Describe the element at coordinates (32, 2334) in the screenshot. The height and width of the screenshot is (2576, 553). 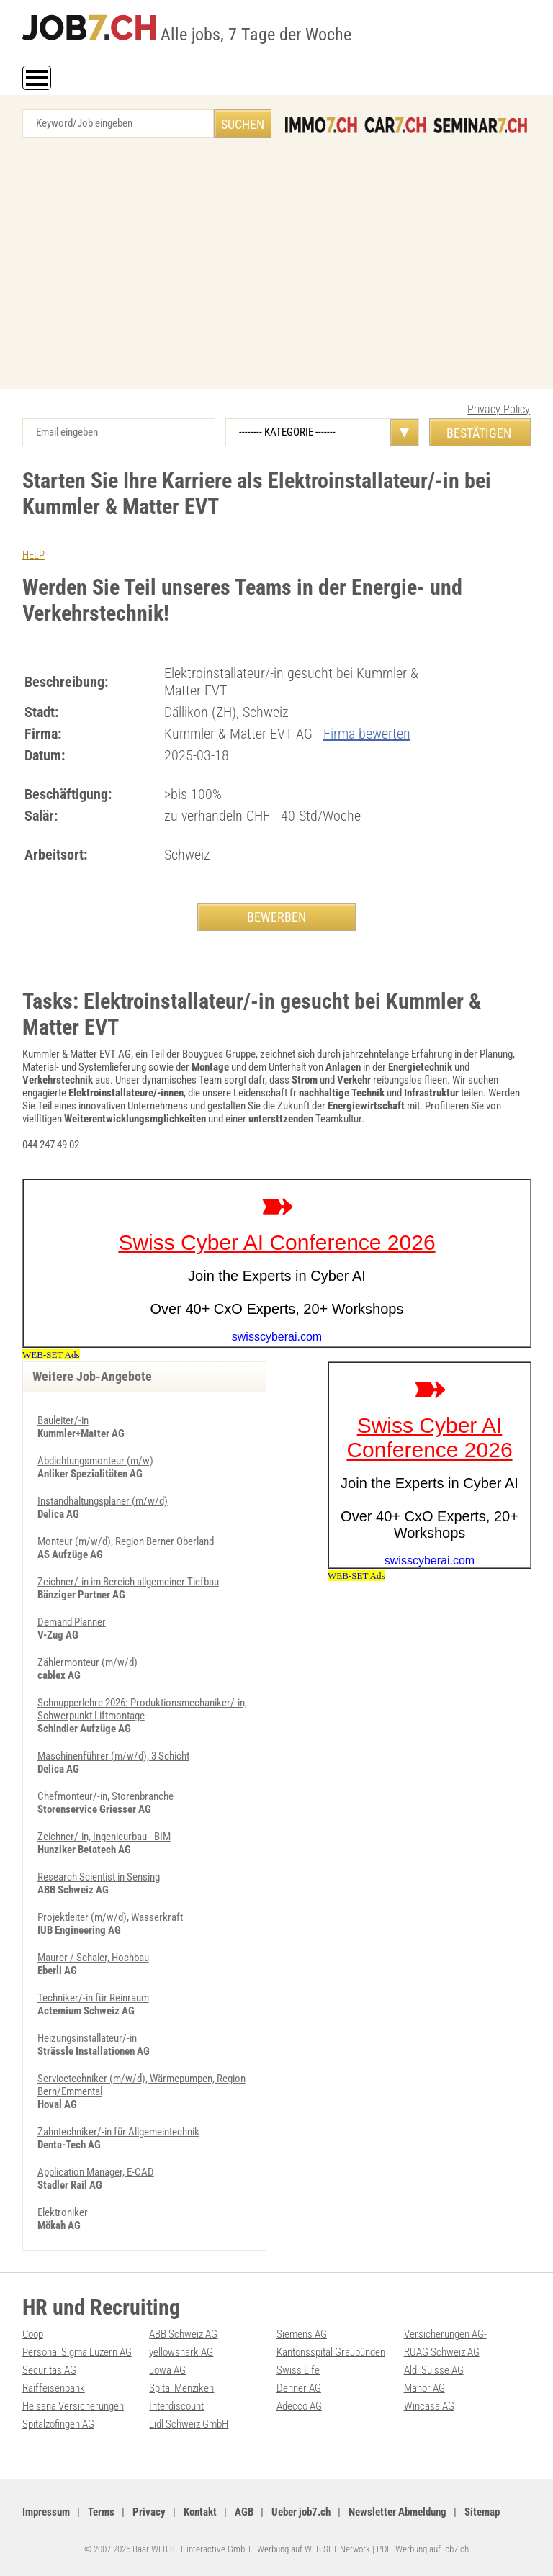
I see `Coop` at that location.